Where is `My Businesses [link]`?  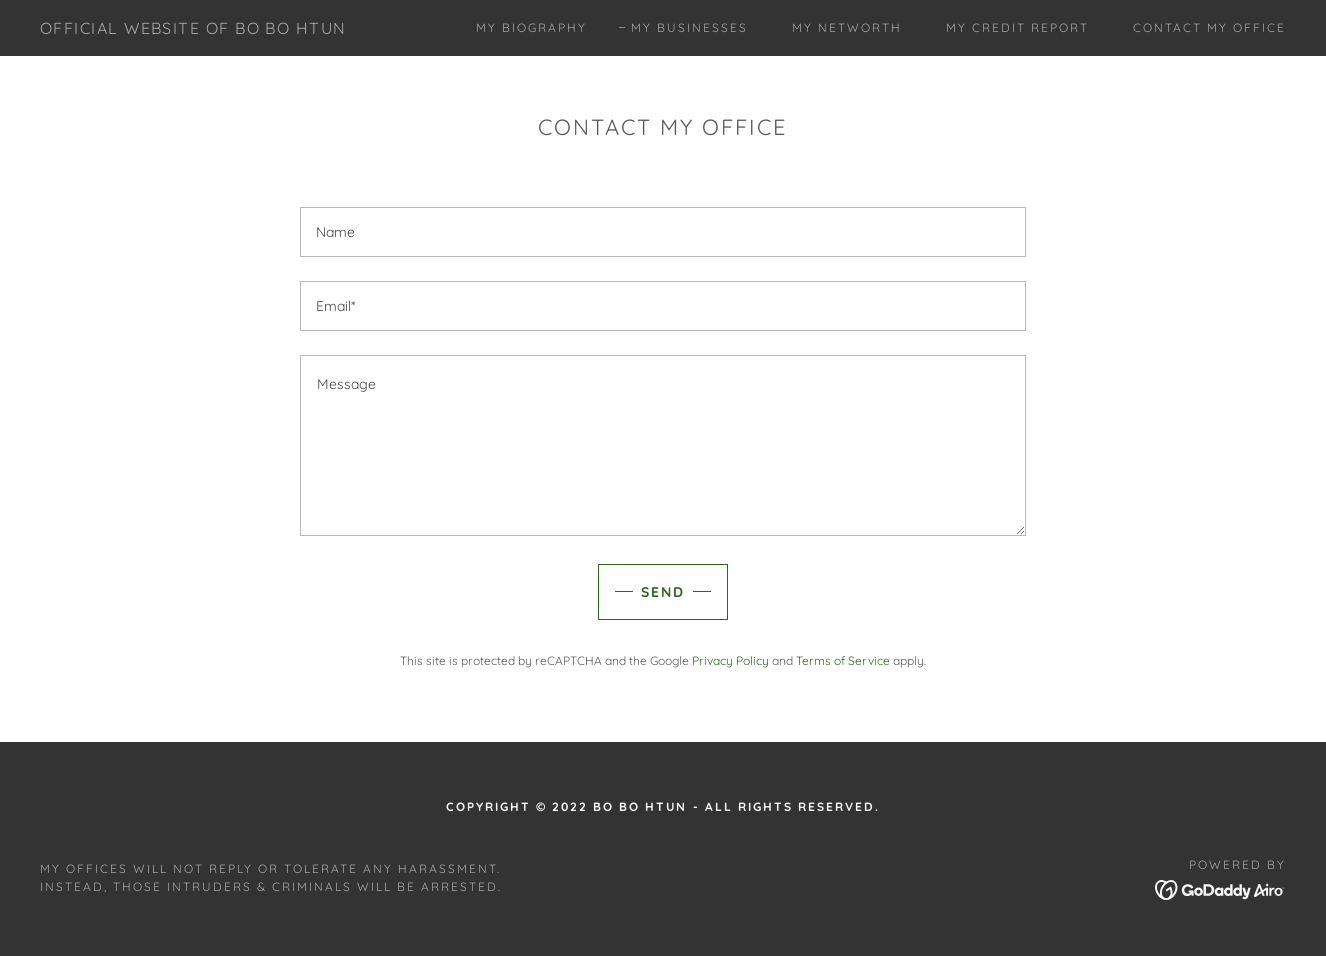
My Businesses [link] is located at coordinates (689, 27).